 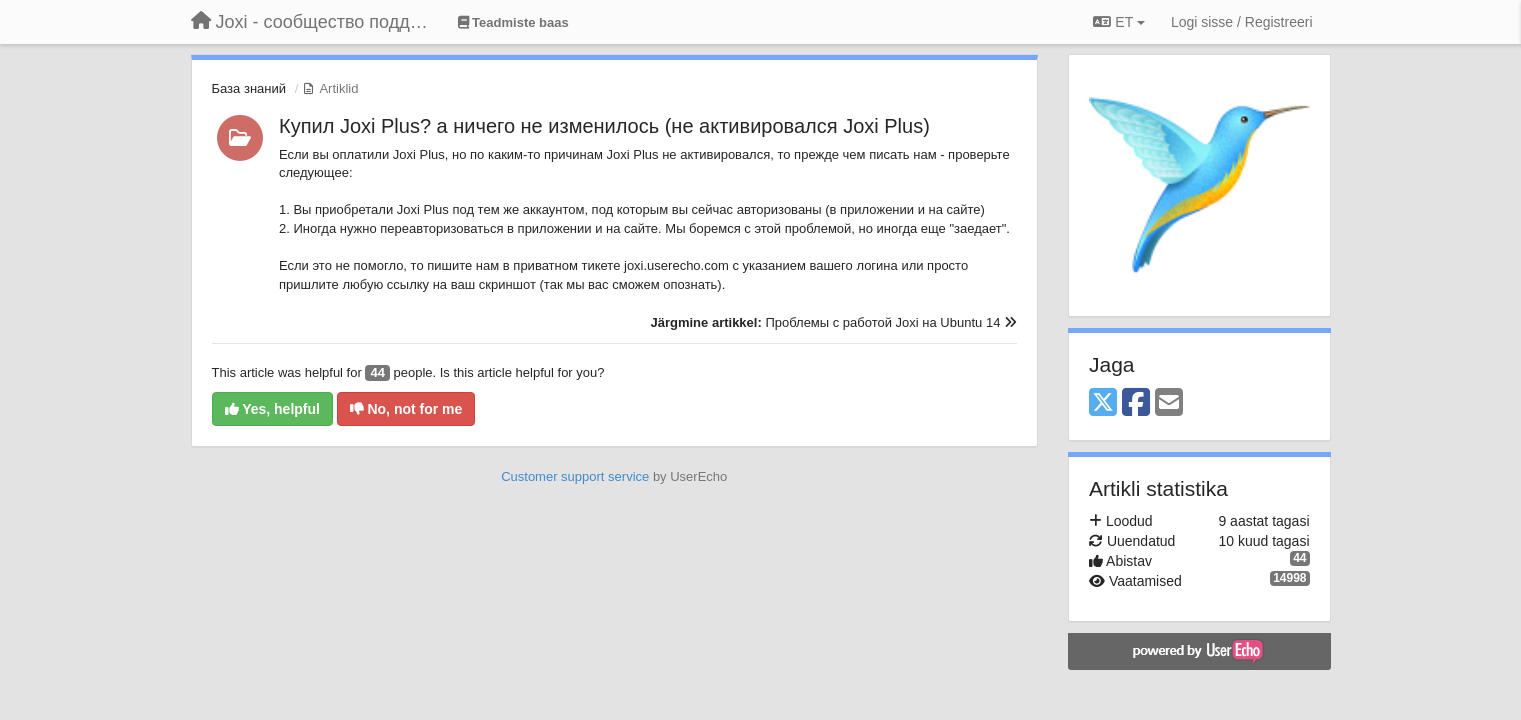 I want to click on Yes, helpful, so click(x=272, y=409).